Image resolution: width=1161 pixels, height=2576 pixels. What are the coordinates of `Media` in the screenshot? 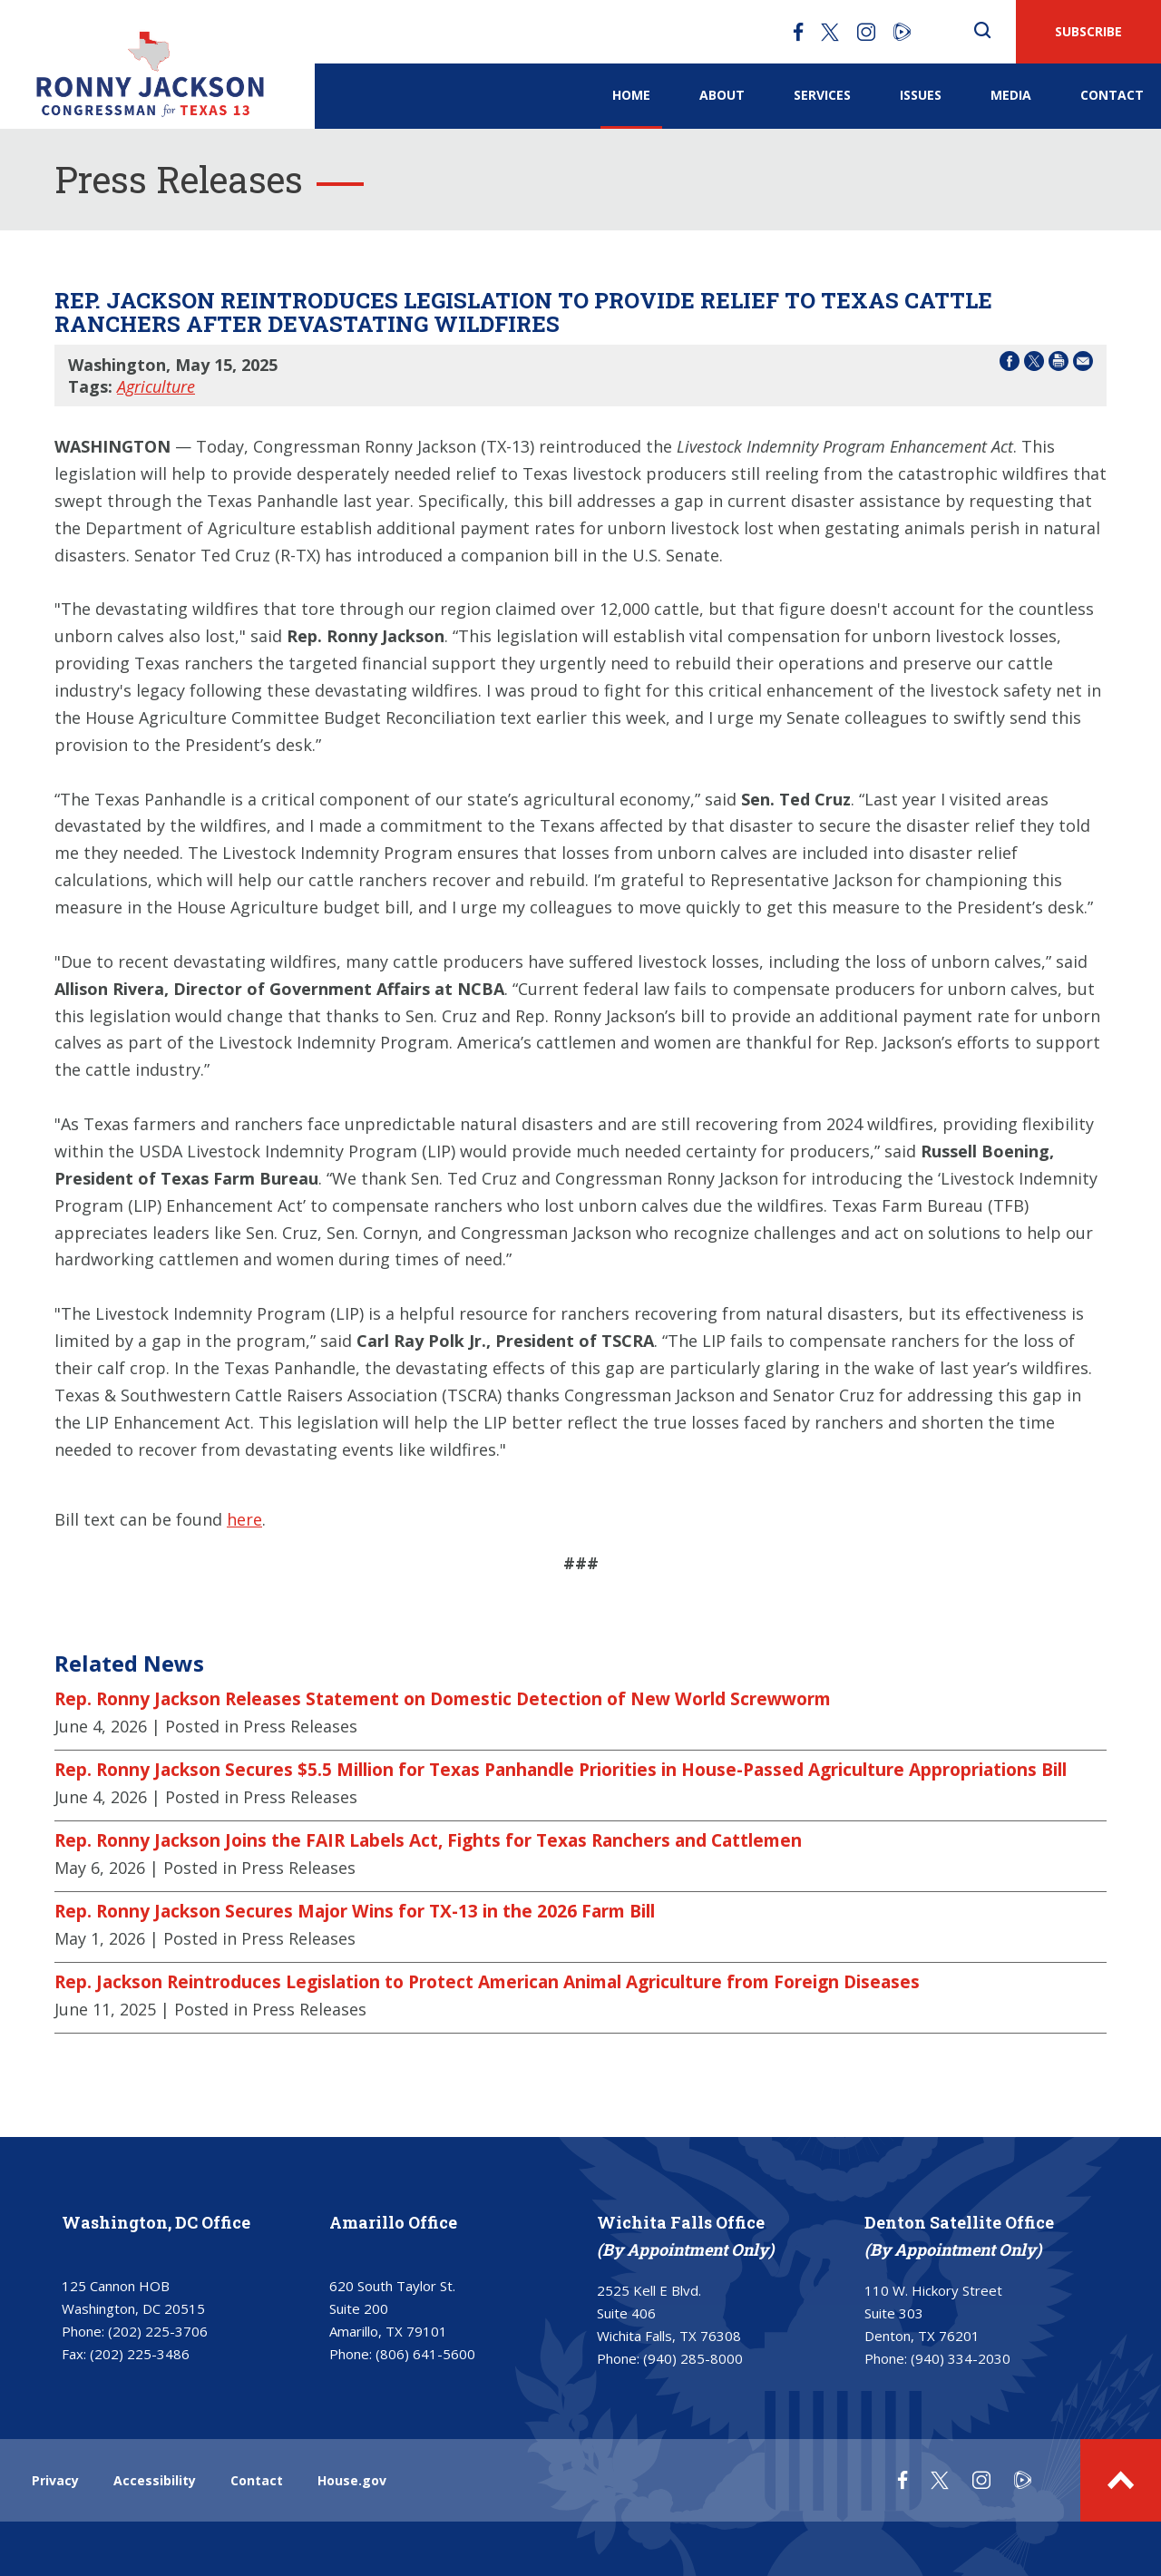 It's located at (1010, 94).